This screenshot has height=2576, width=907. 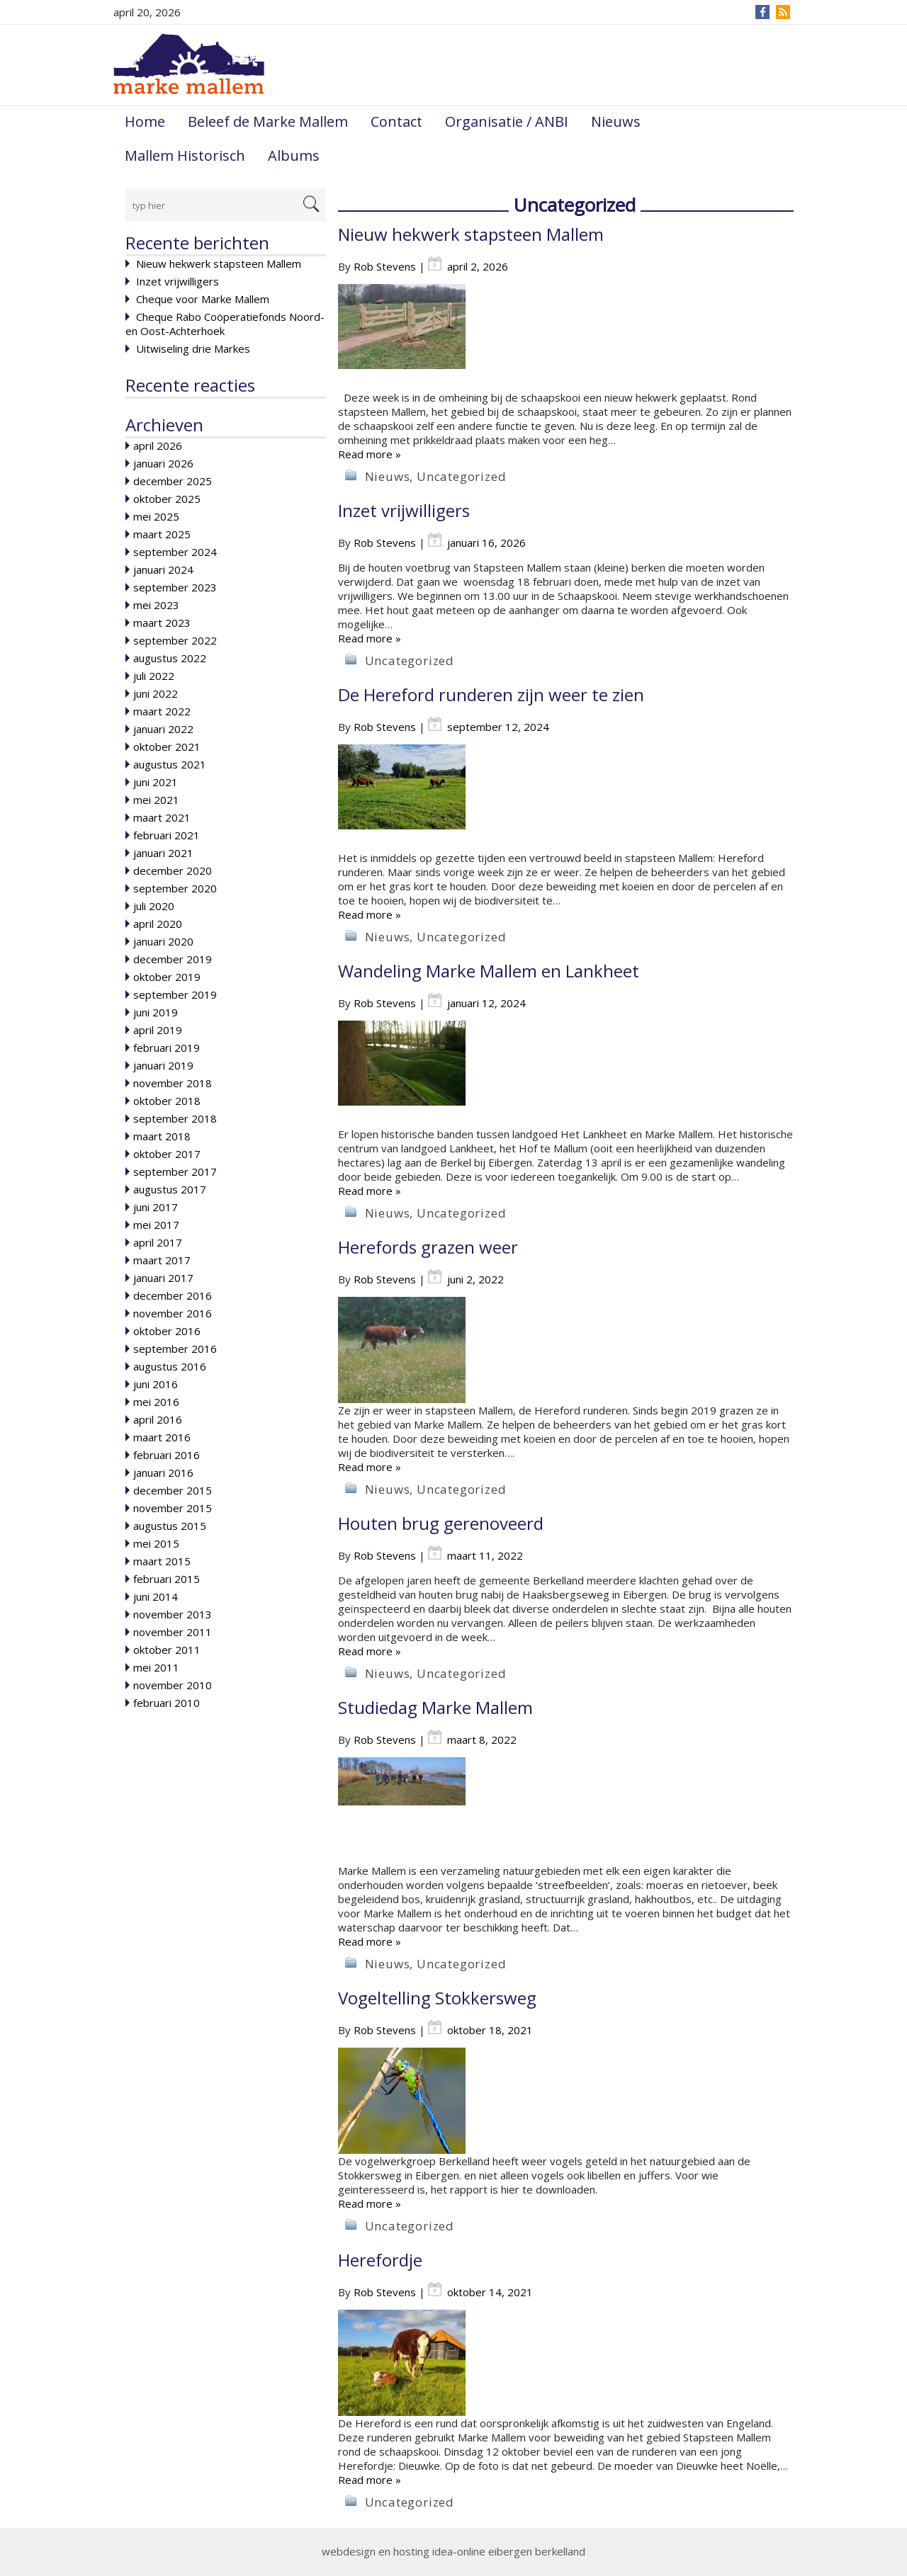 What do you see at coordinates (172, 1632) in the screenshot?
I see `november 2011` at bounding box center [172, 1632].